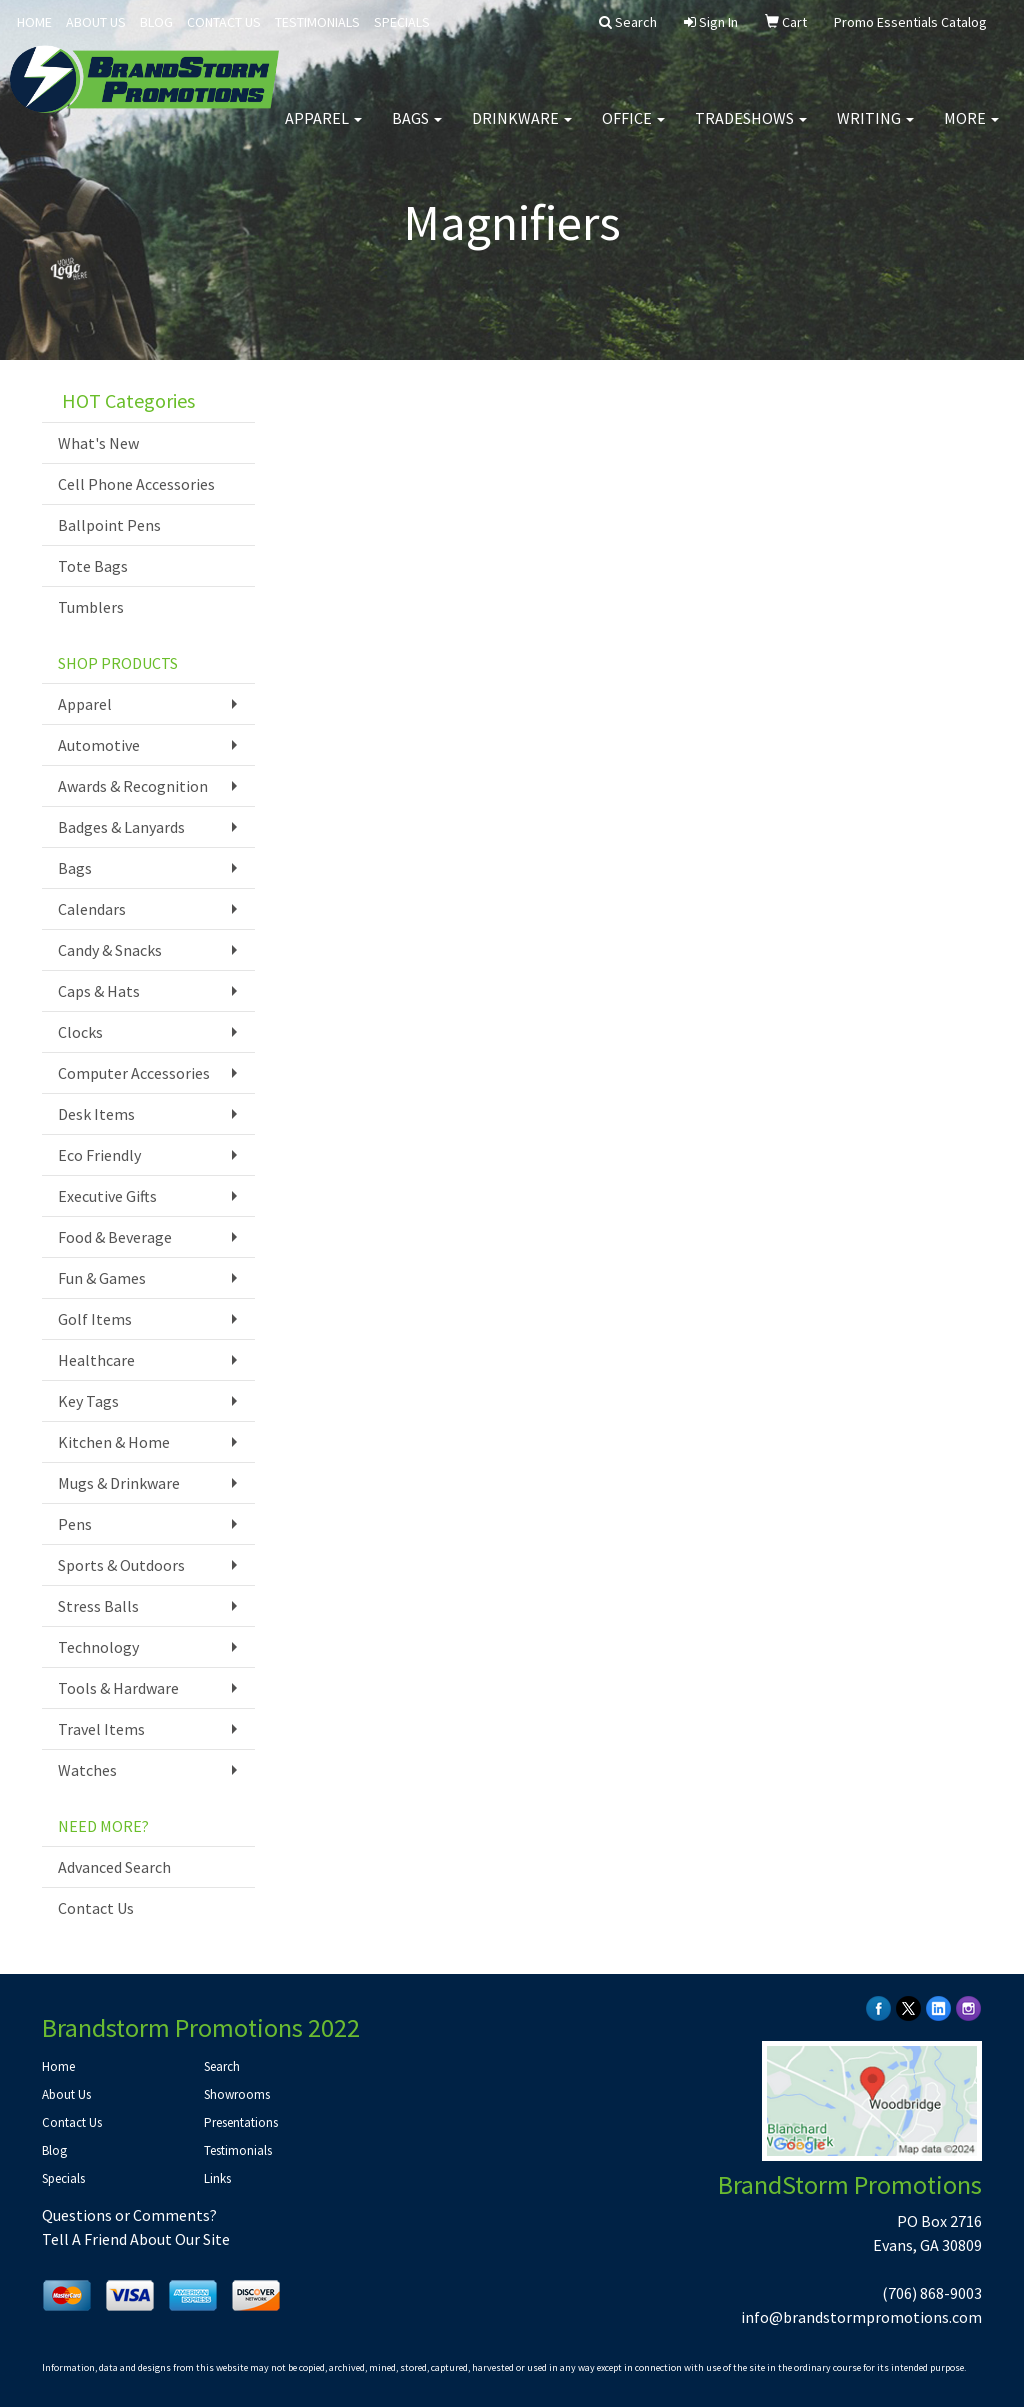 Image resolution: width=1024 pixels, height=2407 pixels. What do you see at coordinates (98, 443) in the screenshot?
I see `What's New` at bounding box center [98, 443].